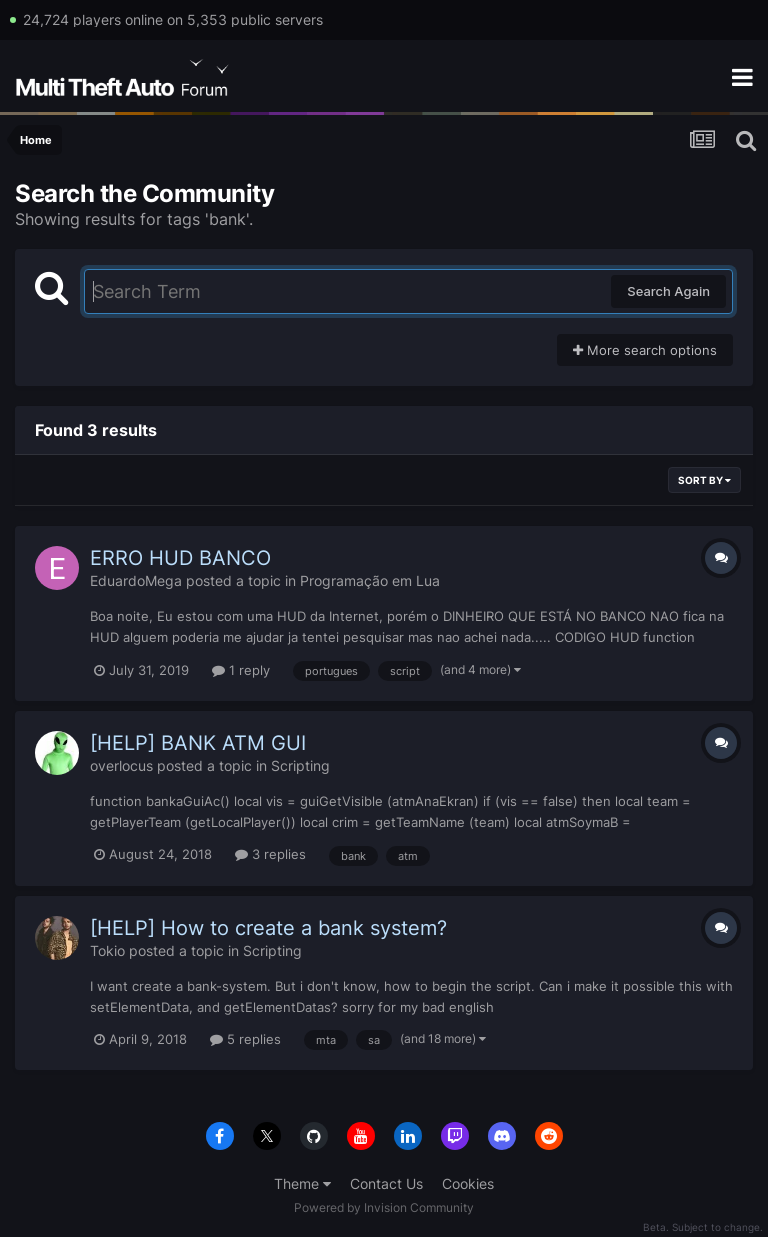 The image size is (768, 1237). Describe the element at coordinates (241, 670) in the screenshot. I see `1 reply` at that location.